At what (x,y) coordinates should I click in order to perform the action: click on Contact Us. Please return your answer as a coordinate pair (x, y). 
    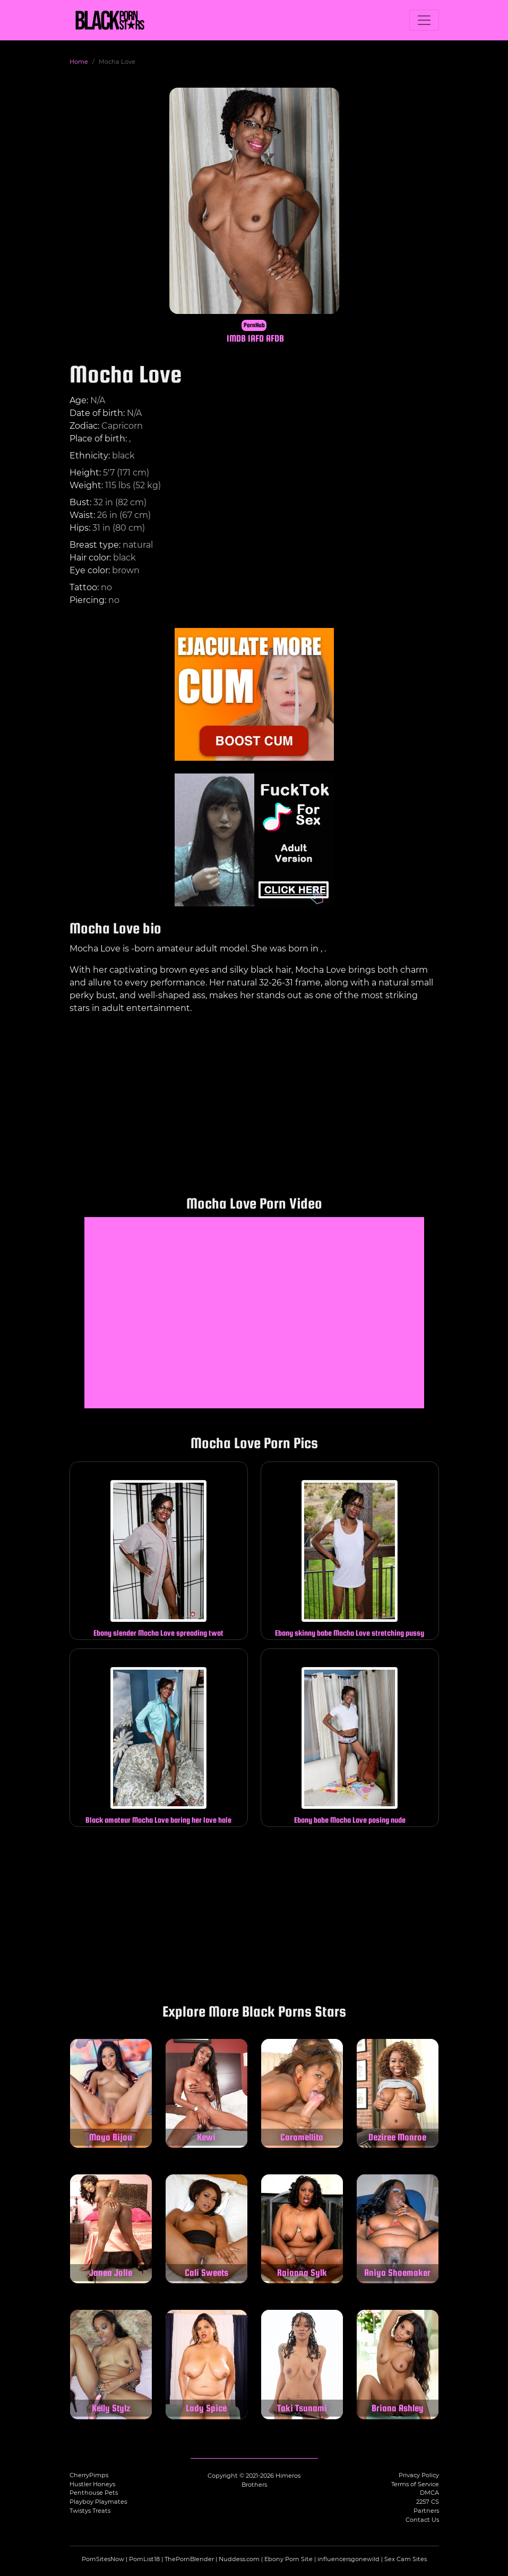
    Looking at the image, I should click on (422, 2519).